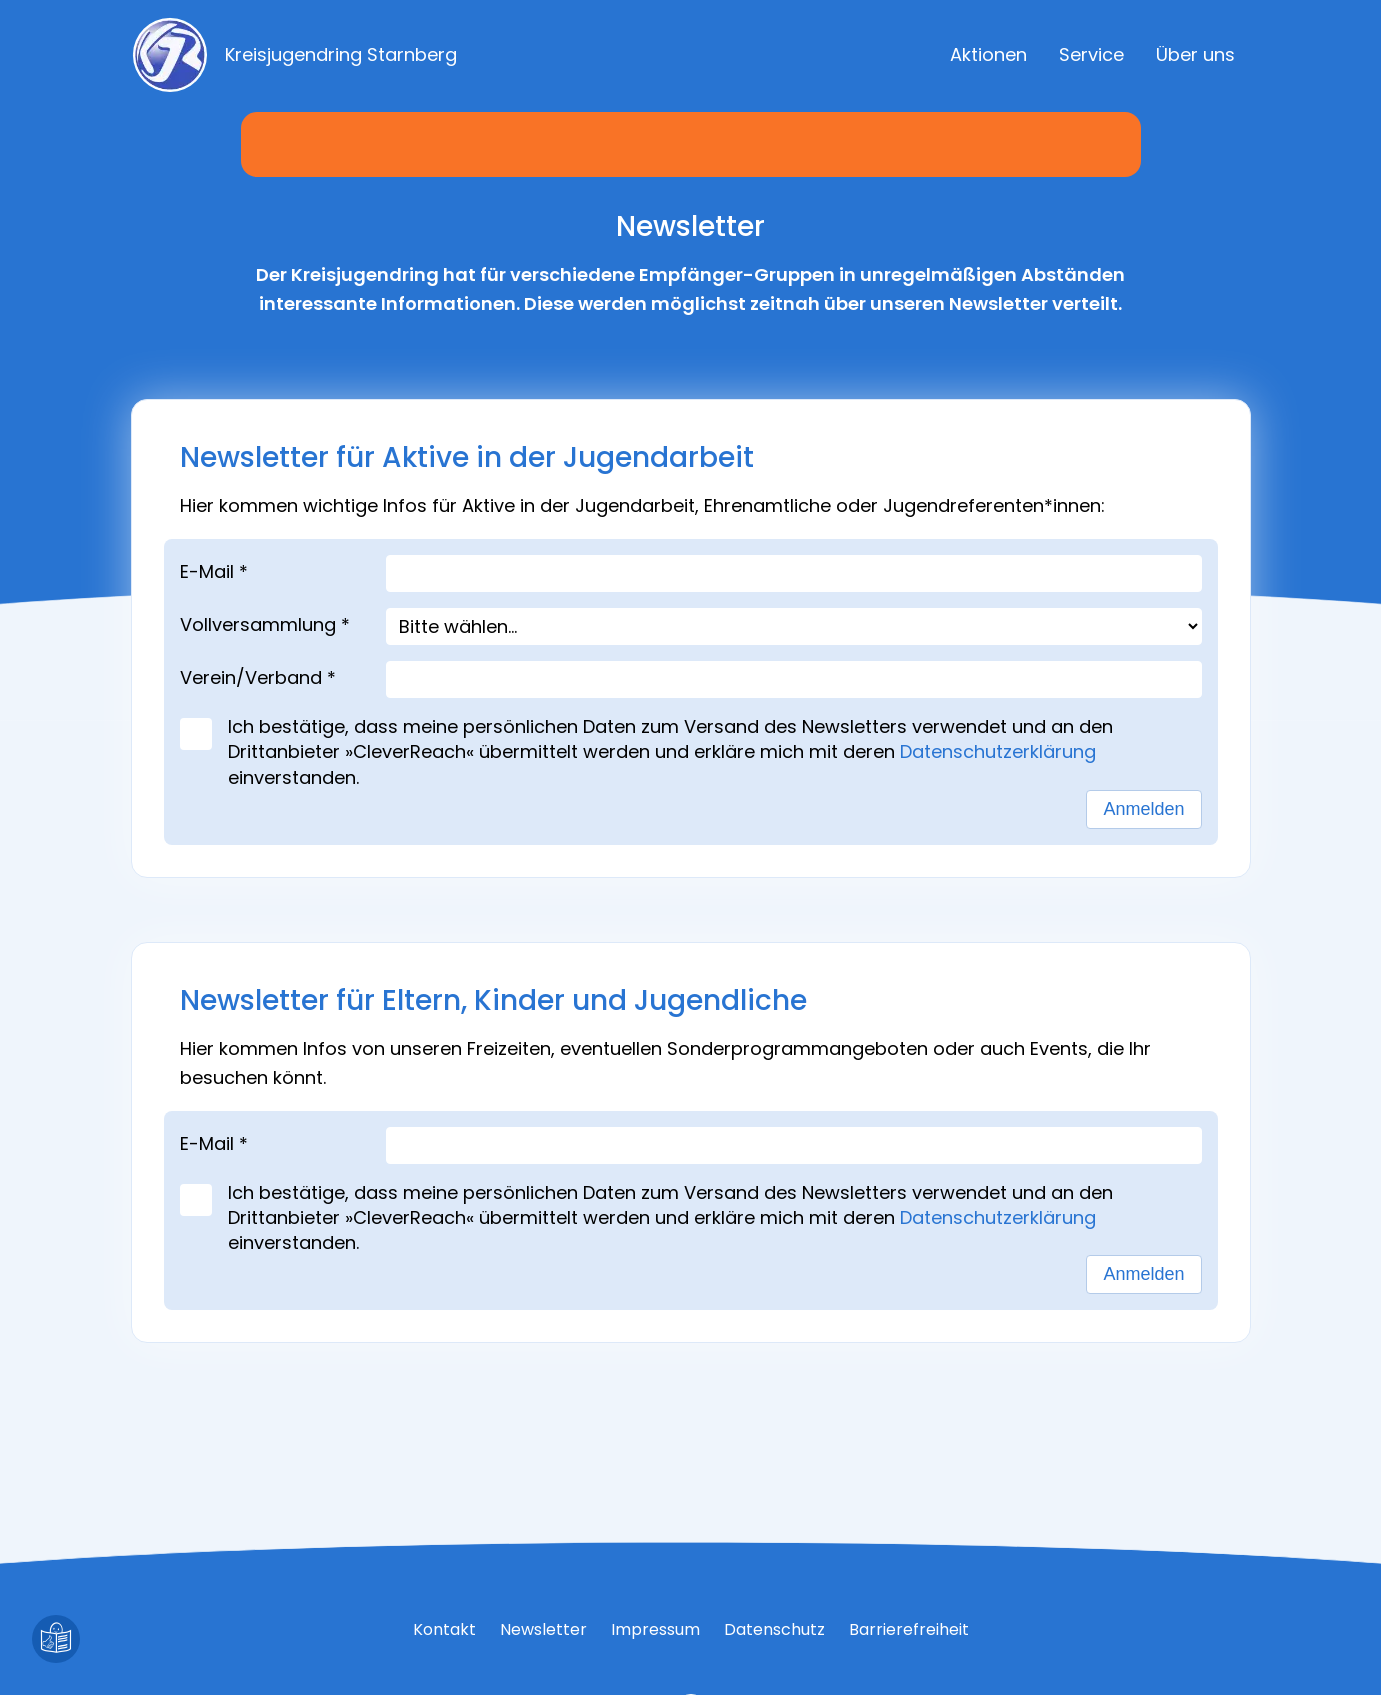  I want to click on Barrierefreiheit, so click(909, 1629).